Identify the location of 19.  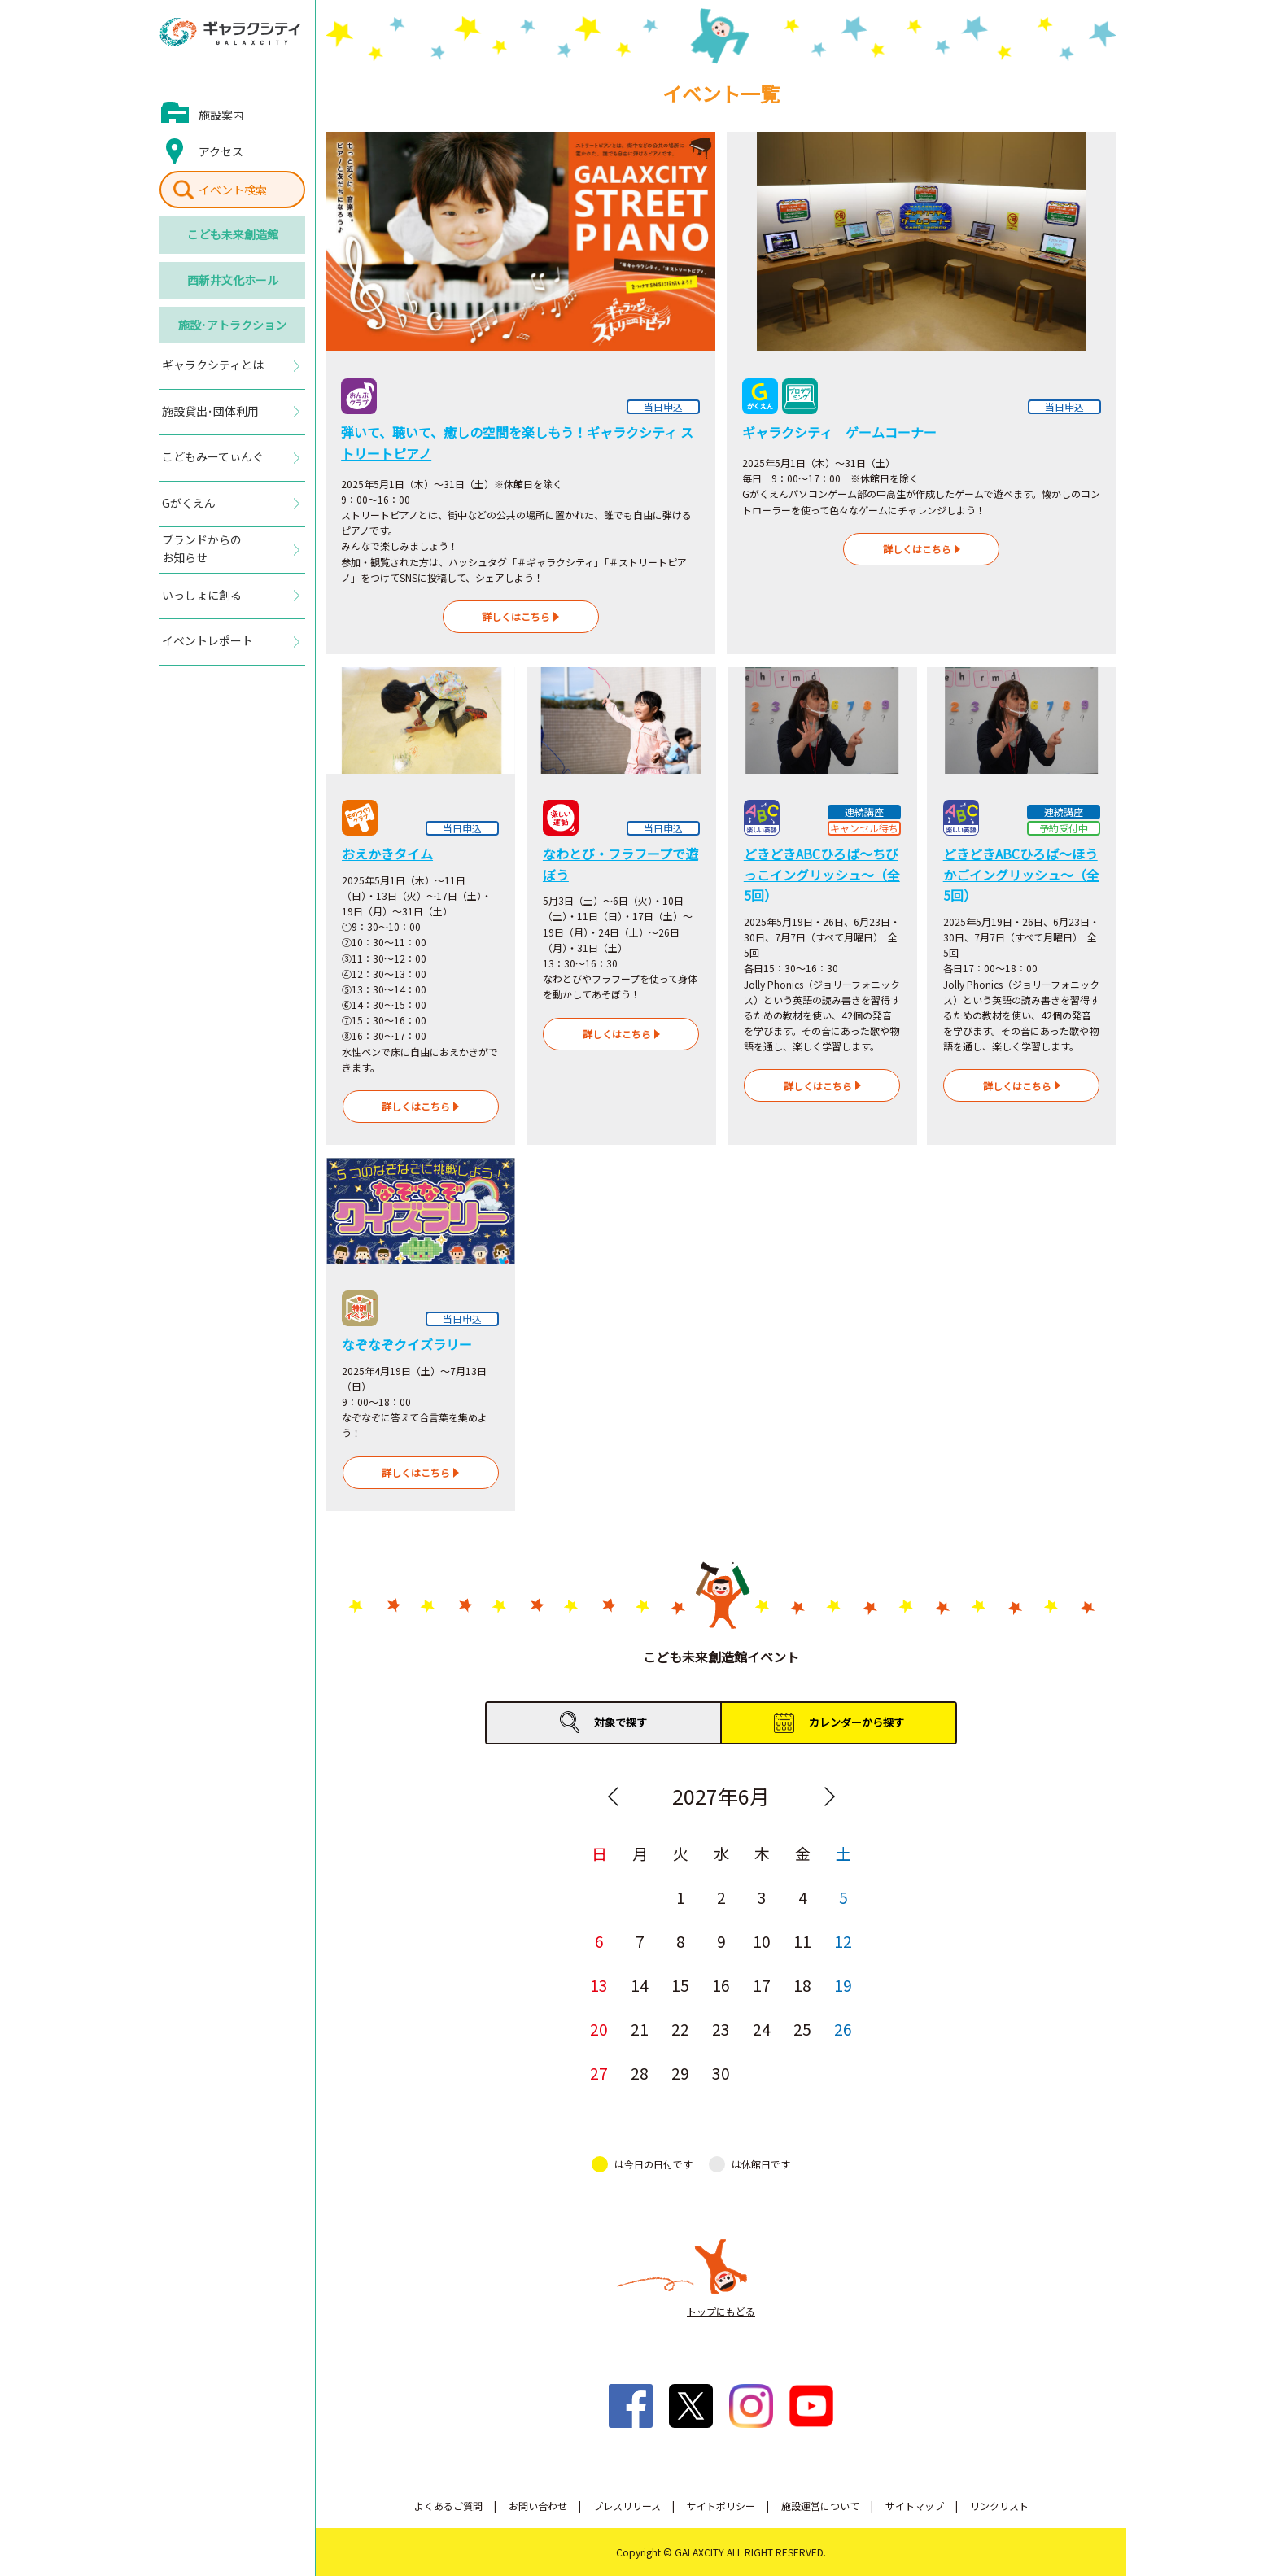
(843, 1985).